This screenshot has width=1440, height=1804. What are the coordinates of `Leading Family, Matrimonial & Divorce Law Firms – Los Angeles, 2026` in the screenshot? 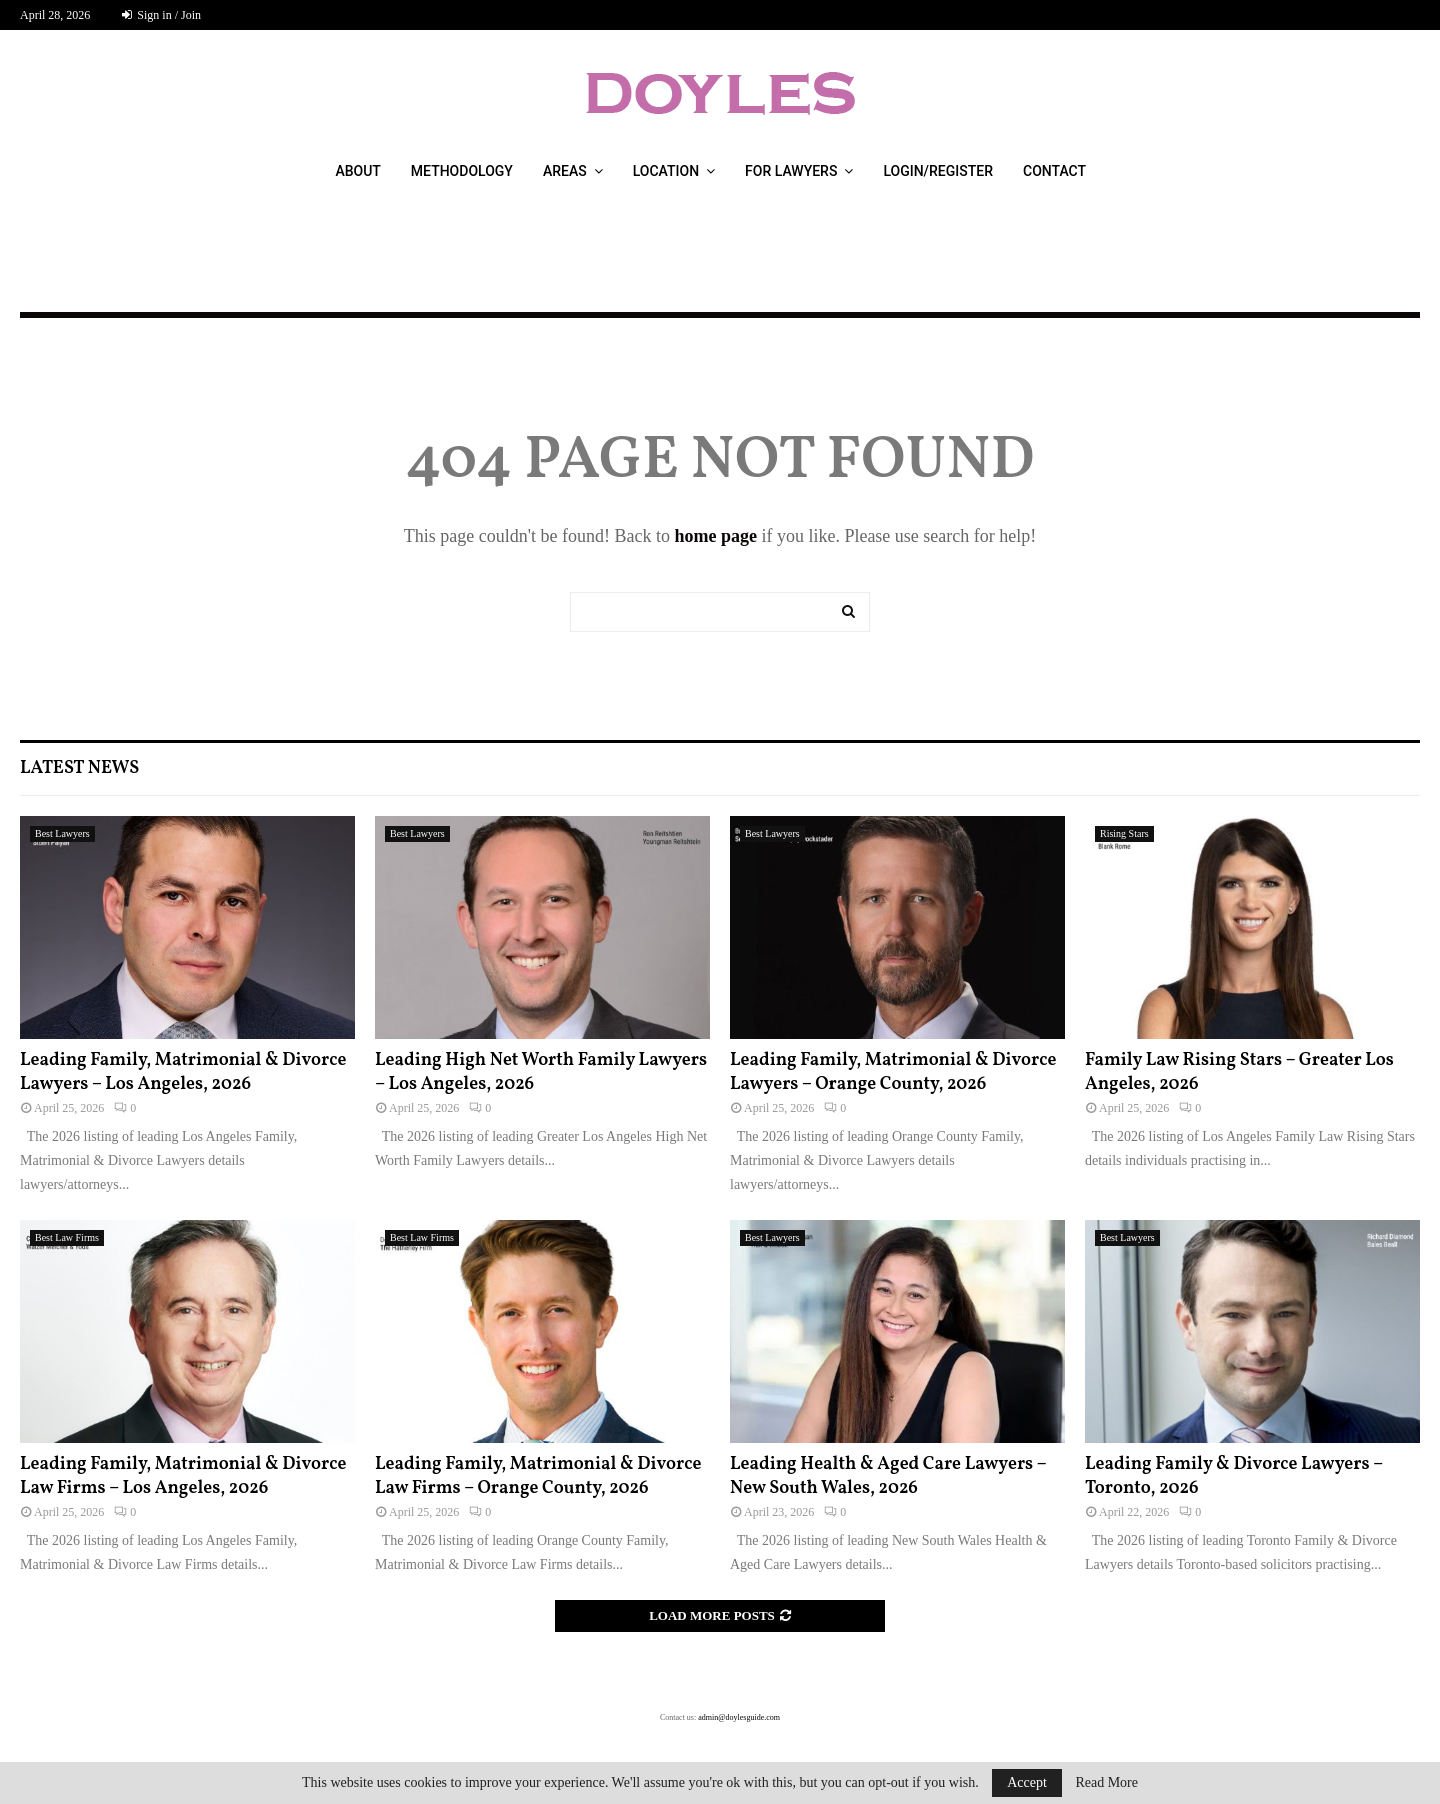 It's located at (183, 1476).